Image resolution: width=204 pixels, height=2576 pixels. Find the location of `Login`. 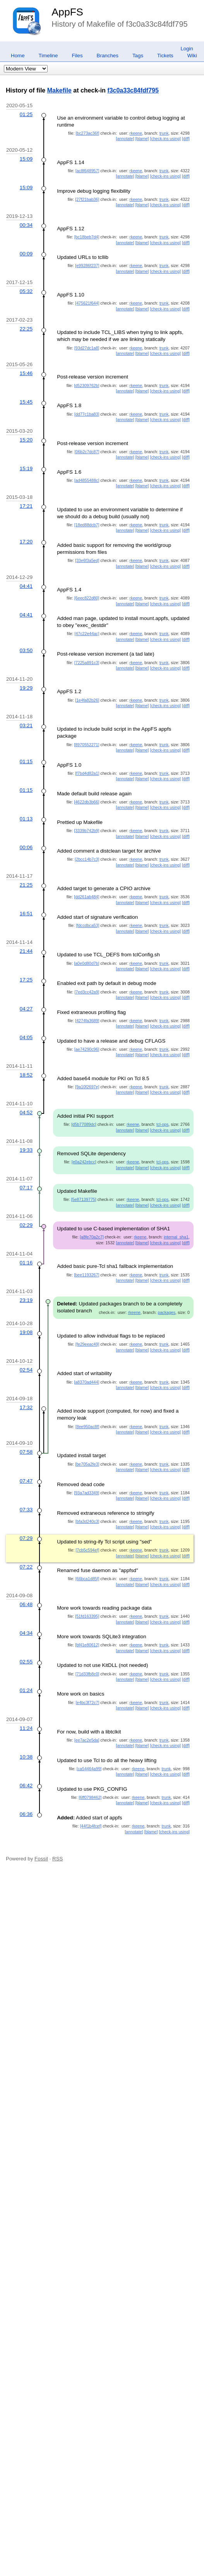

Login is located at coordinates (186, 48).